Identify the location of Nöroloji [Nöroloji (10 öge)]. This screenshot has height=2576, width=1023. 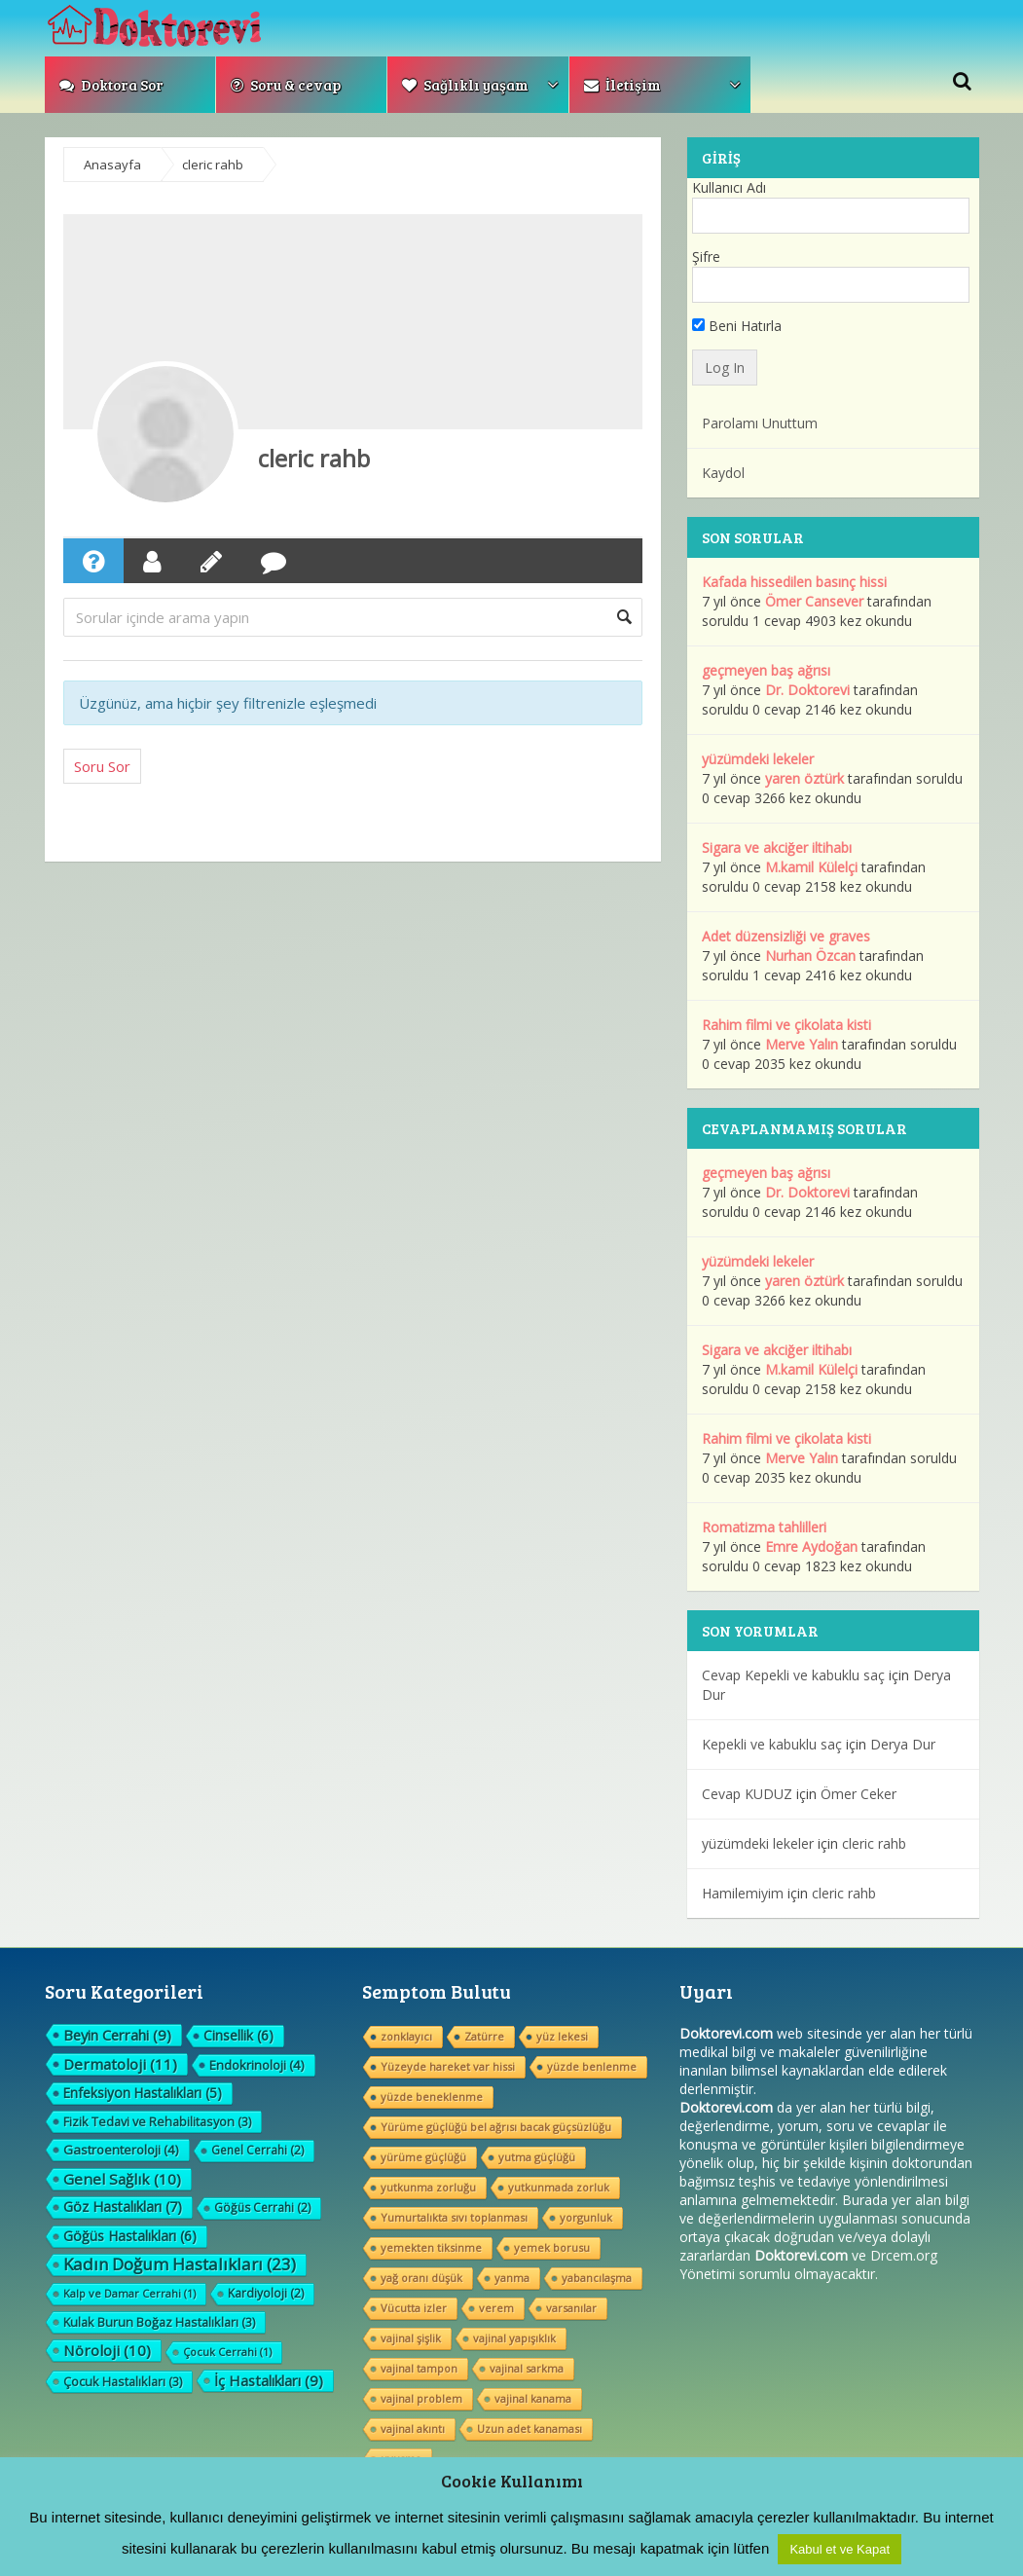
(107, 2350).